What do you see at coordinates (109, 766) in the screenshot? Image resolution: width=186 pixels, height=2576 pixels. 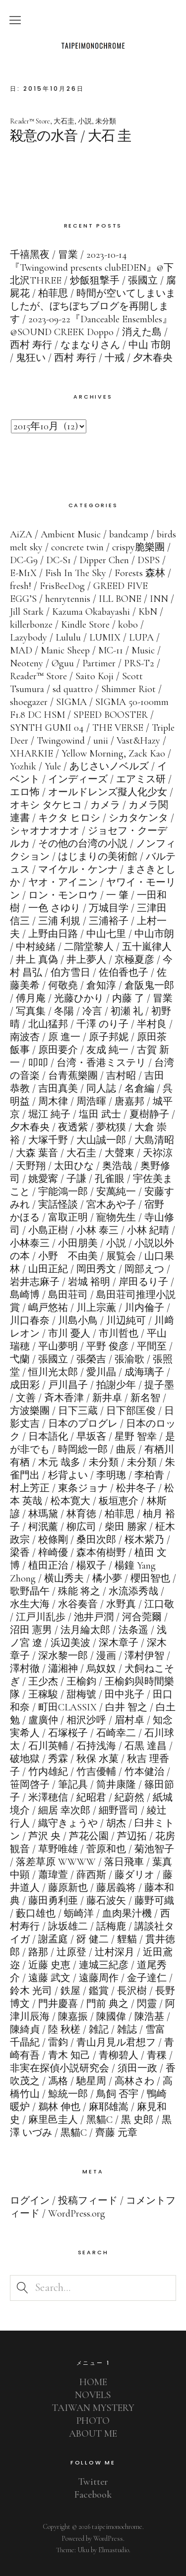 I see `あじさいノベルズ` at bounding box center [109, 766].